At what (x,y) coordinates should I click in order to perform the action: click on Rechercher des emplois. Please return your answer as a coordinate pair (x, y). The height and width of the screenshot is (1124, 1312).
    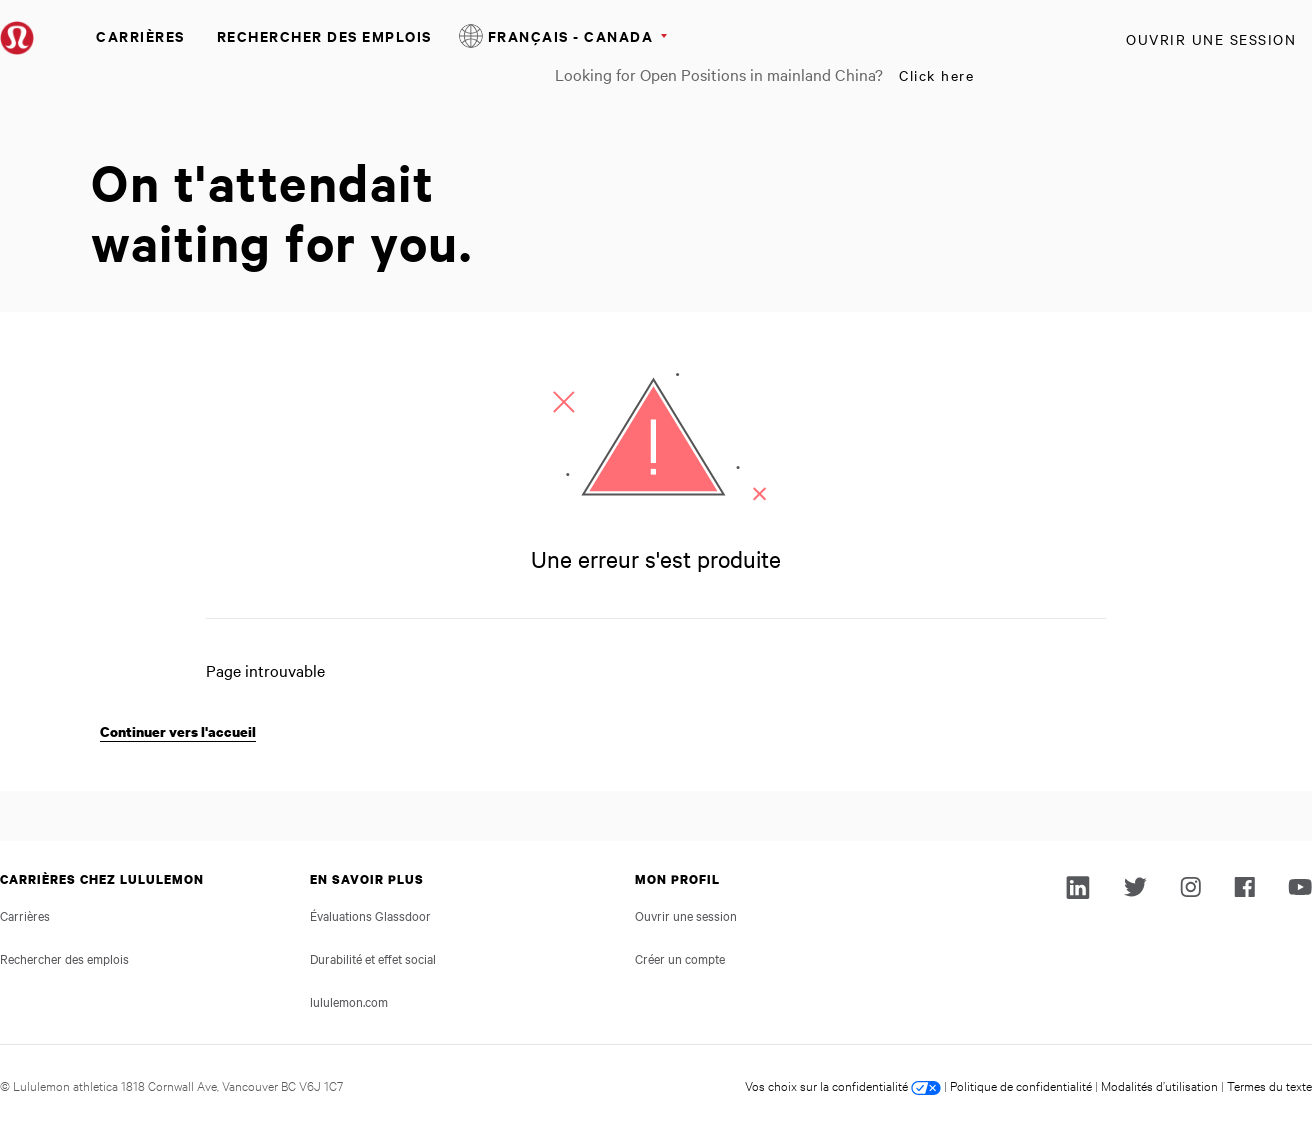
    Looking at the image, I should click on (324, 35).